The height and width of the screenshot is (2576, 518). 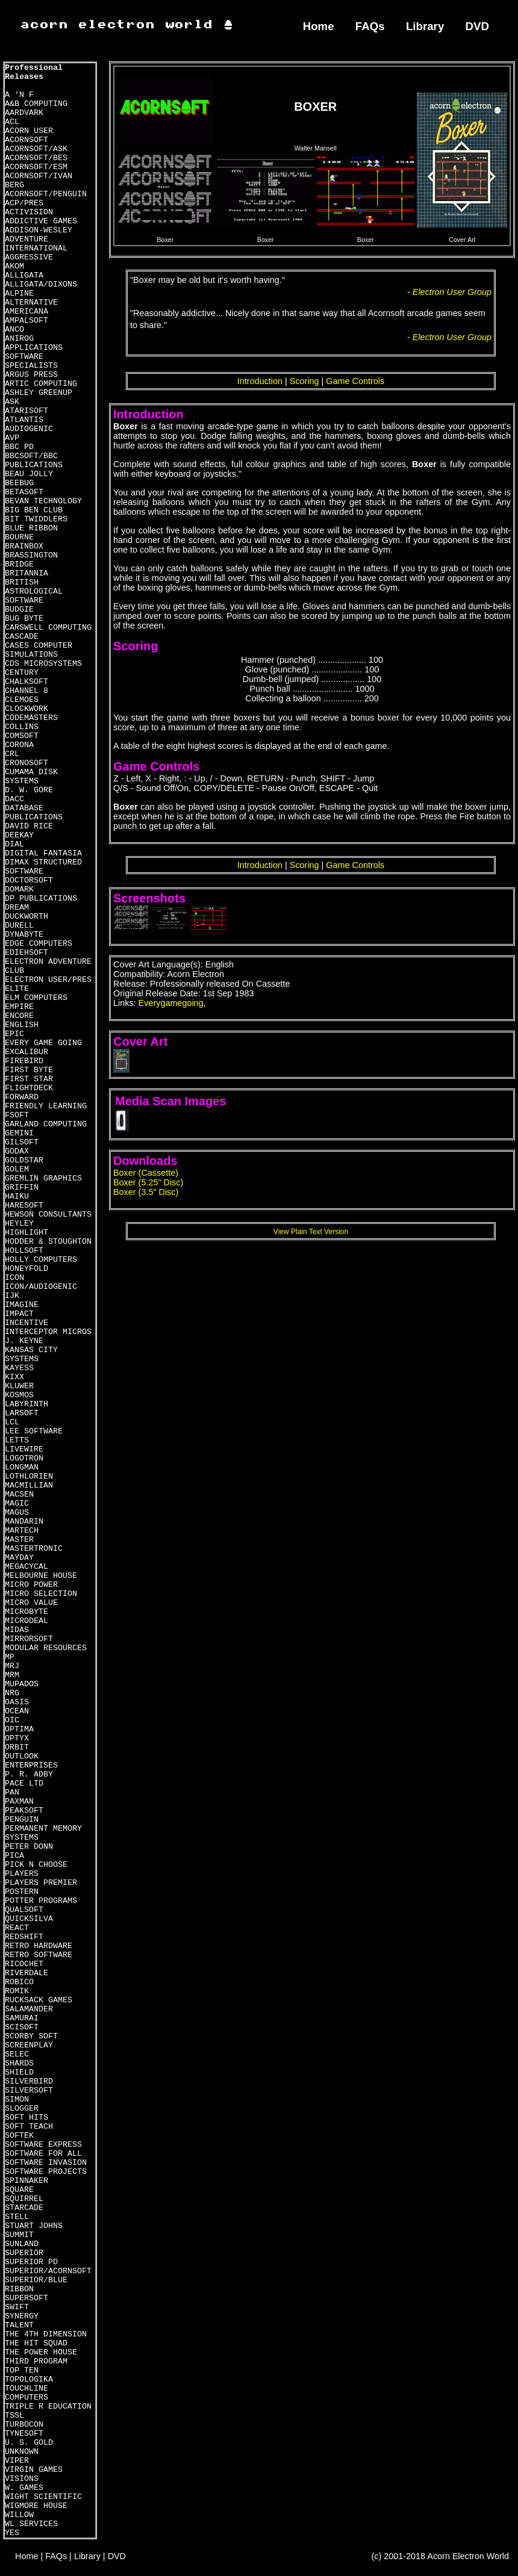 I want to click on ROMIK, so click(x=17, y=1991).